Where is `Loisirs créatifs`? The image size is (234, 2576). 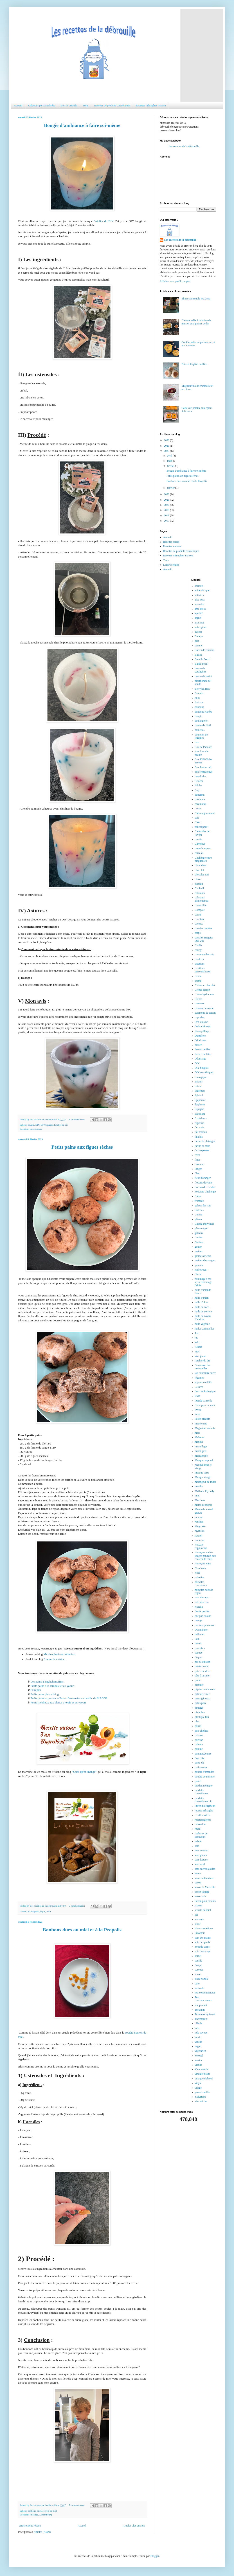
Loisirs créatifs is located at coordinates (69, 105).